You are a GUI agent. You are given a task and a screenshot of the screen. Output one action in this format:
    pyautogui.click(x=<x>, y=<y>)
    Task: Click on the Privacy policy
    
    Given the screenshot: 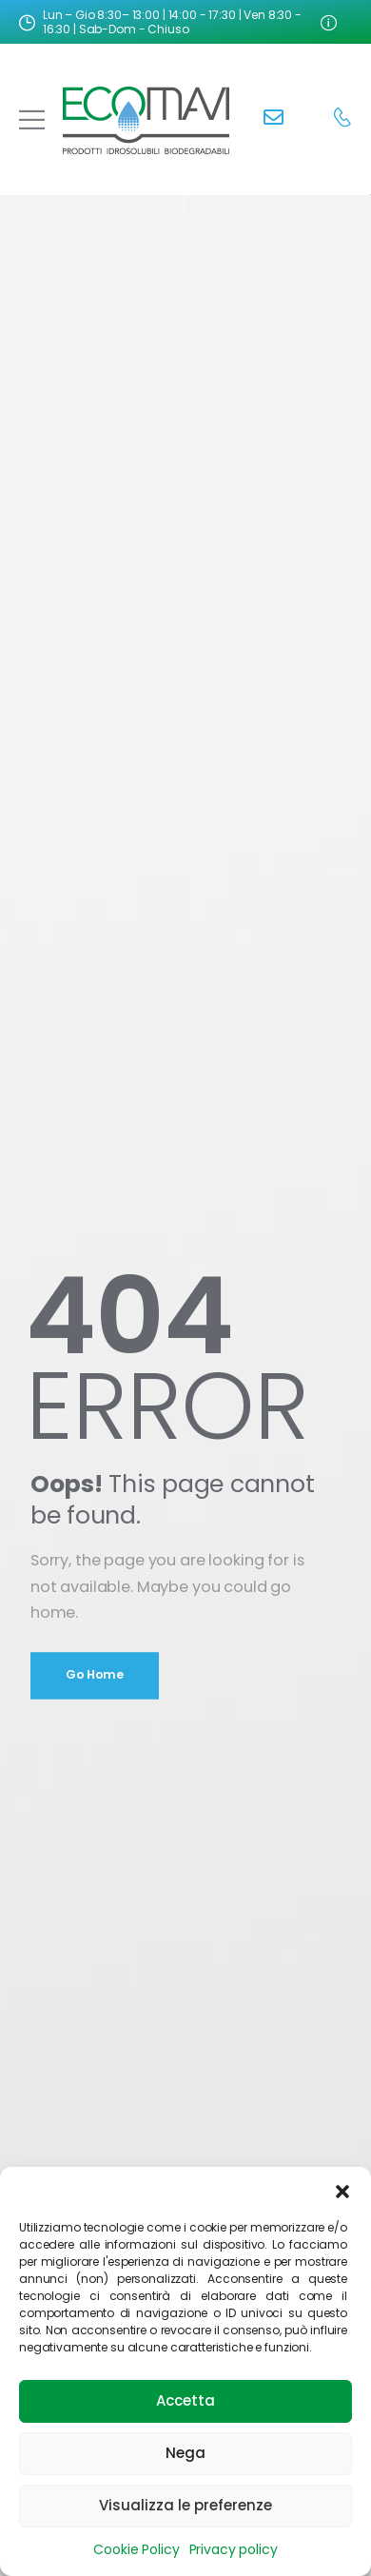 What is the action you would take?
    pyautogui.click(x=233, y=2549)
    